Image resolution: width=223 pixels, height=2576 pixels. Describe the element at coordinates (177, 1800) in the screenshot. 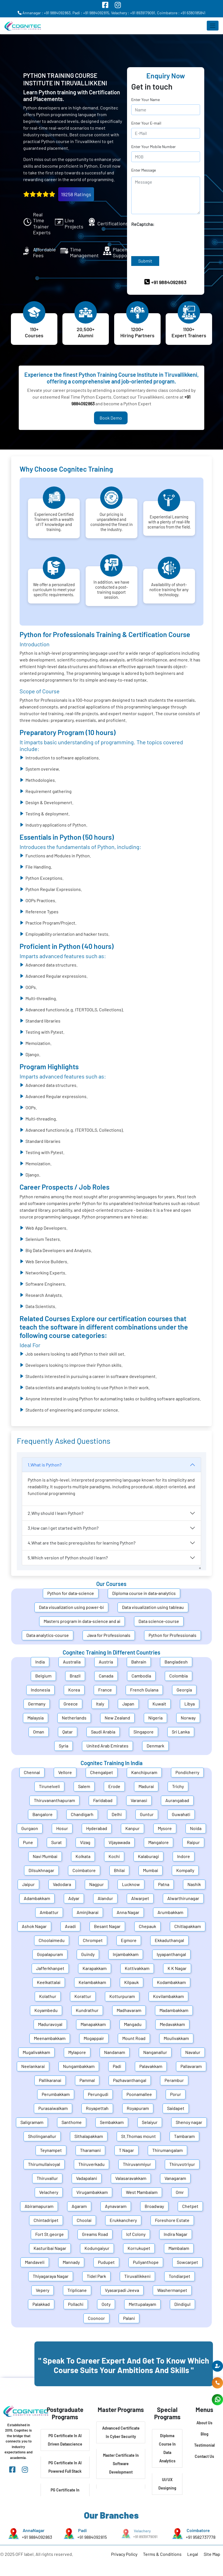

I see `Aurangabad` at that location.